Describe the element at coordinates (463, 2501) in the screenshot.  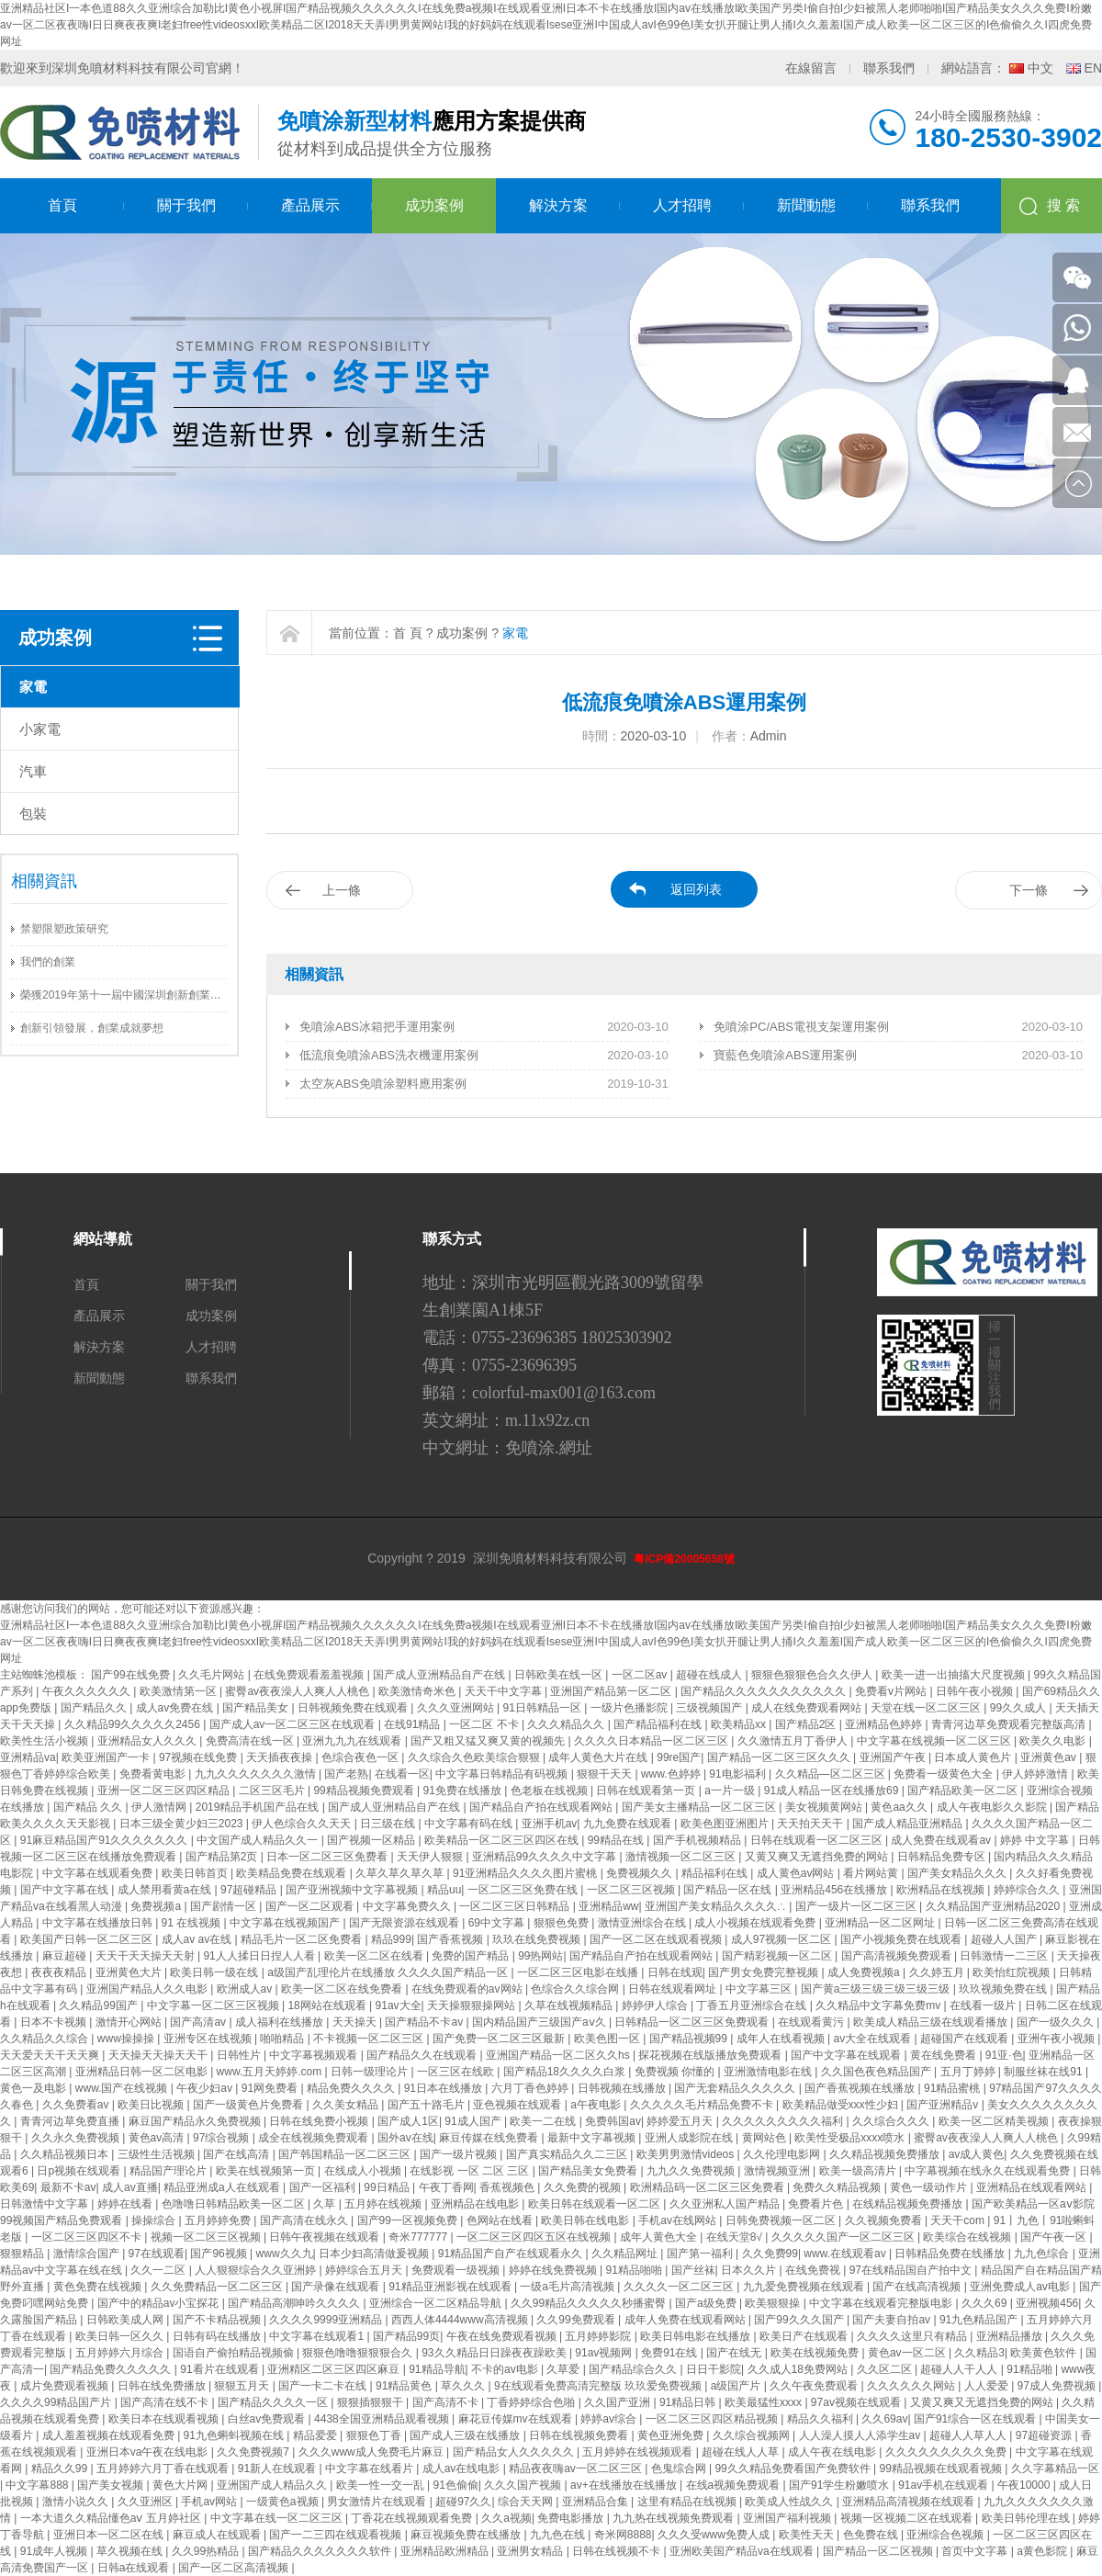
I see `超碰97久久` at that location.